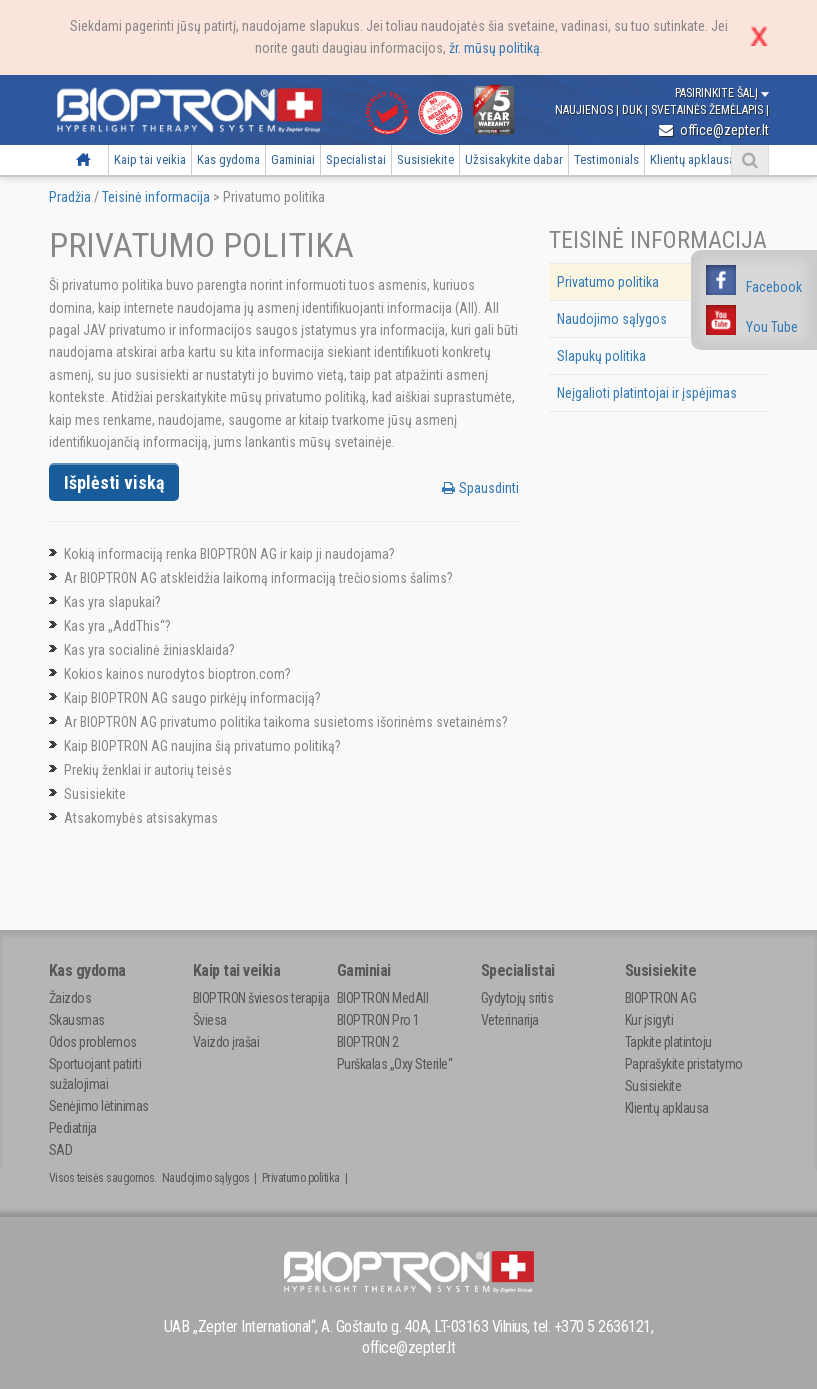 This screenshot has height=1389, width=817. I want to click on Privatumo politika, so click(608, 282).